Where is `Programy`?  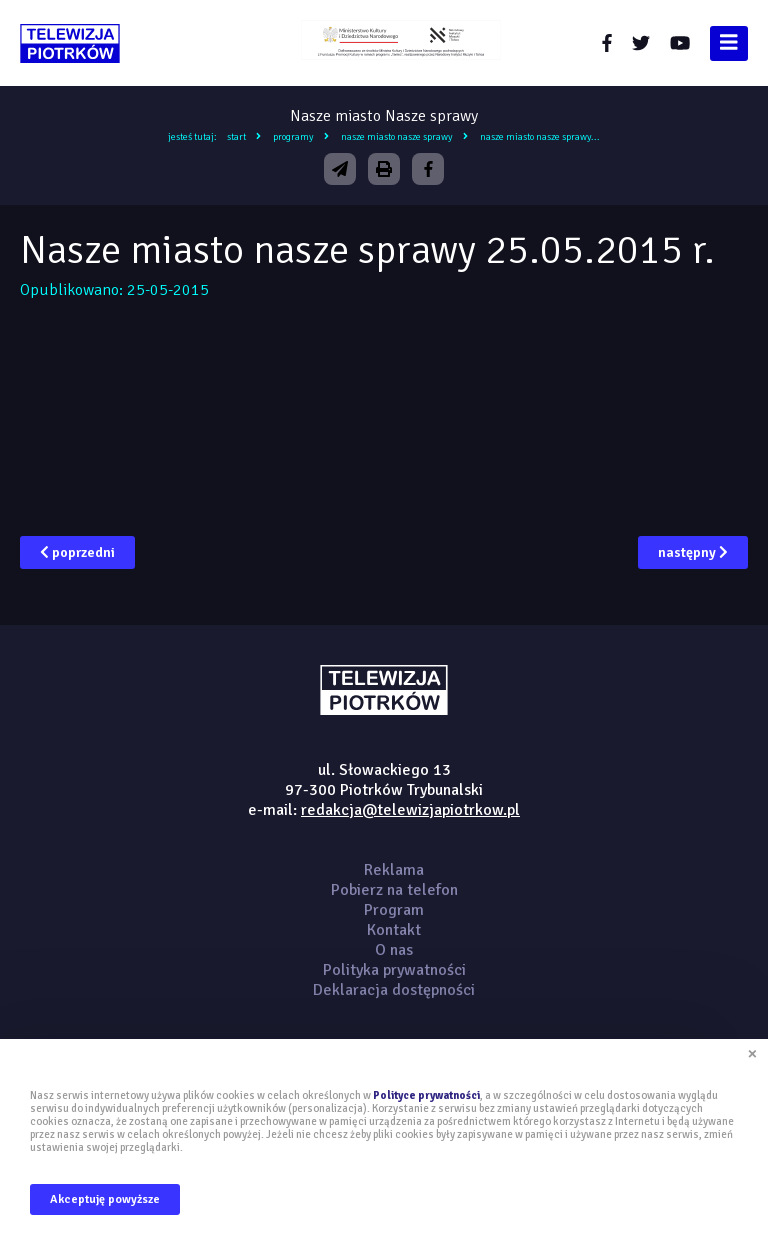
Programy is located at coordinates (293, 137).